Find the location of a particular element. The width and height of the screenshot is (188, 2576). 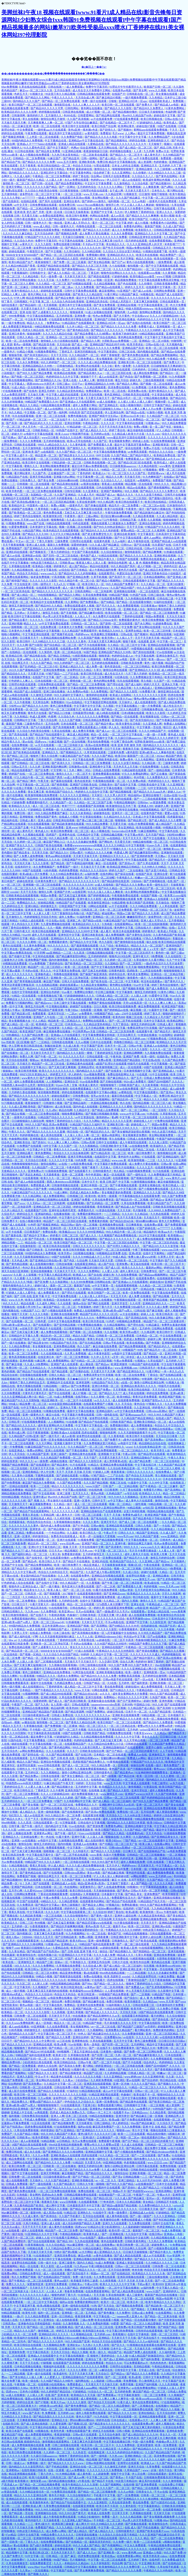

精品免费久久 is located at coordinates (19, 2101).